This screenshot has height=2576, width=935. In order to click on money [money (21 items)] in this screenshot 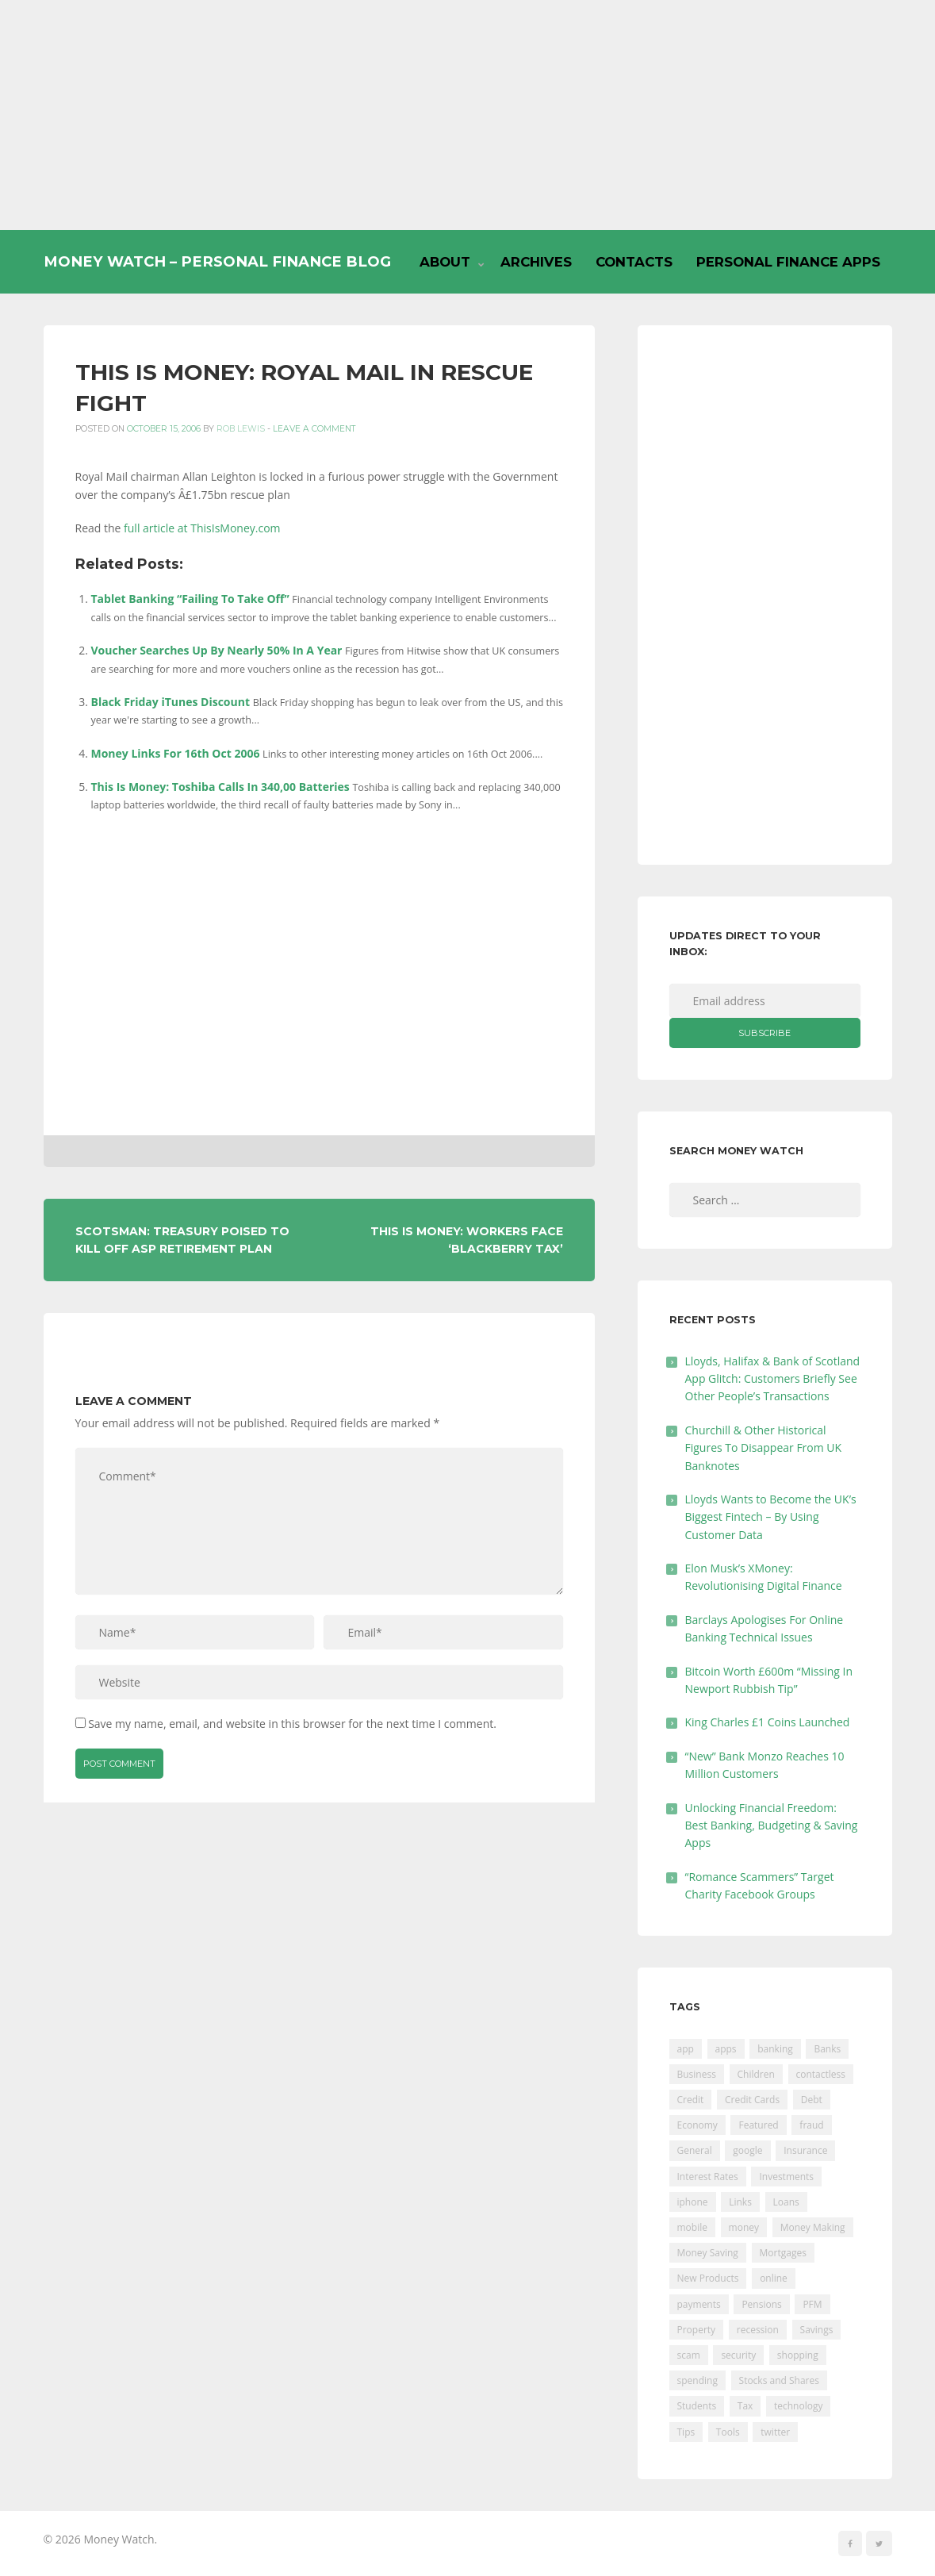, I will do `click(744, 2227)`.